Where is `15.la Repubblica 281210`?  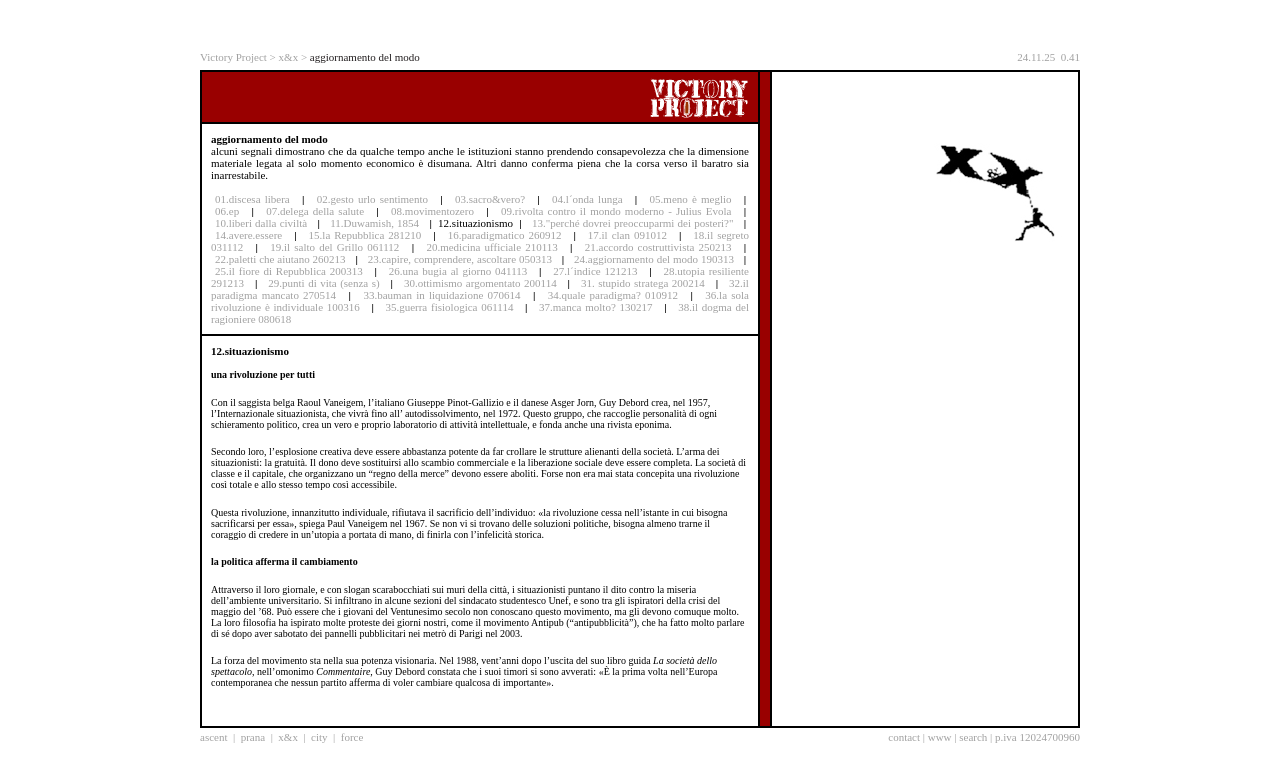
15.la Repubblica 281210 is located at coordinates (365, 235).